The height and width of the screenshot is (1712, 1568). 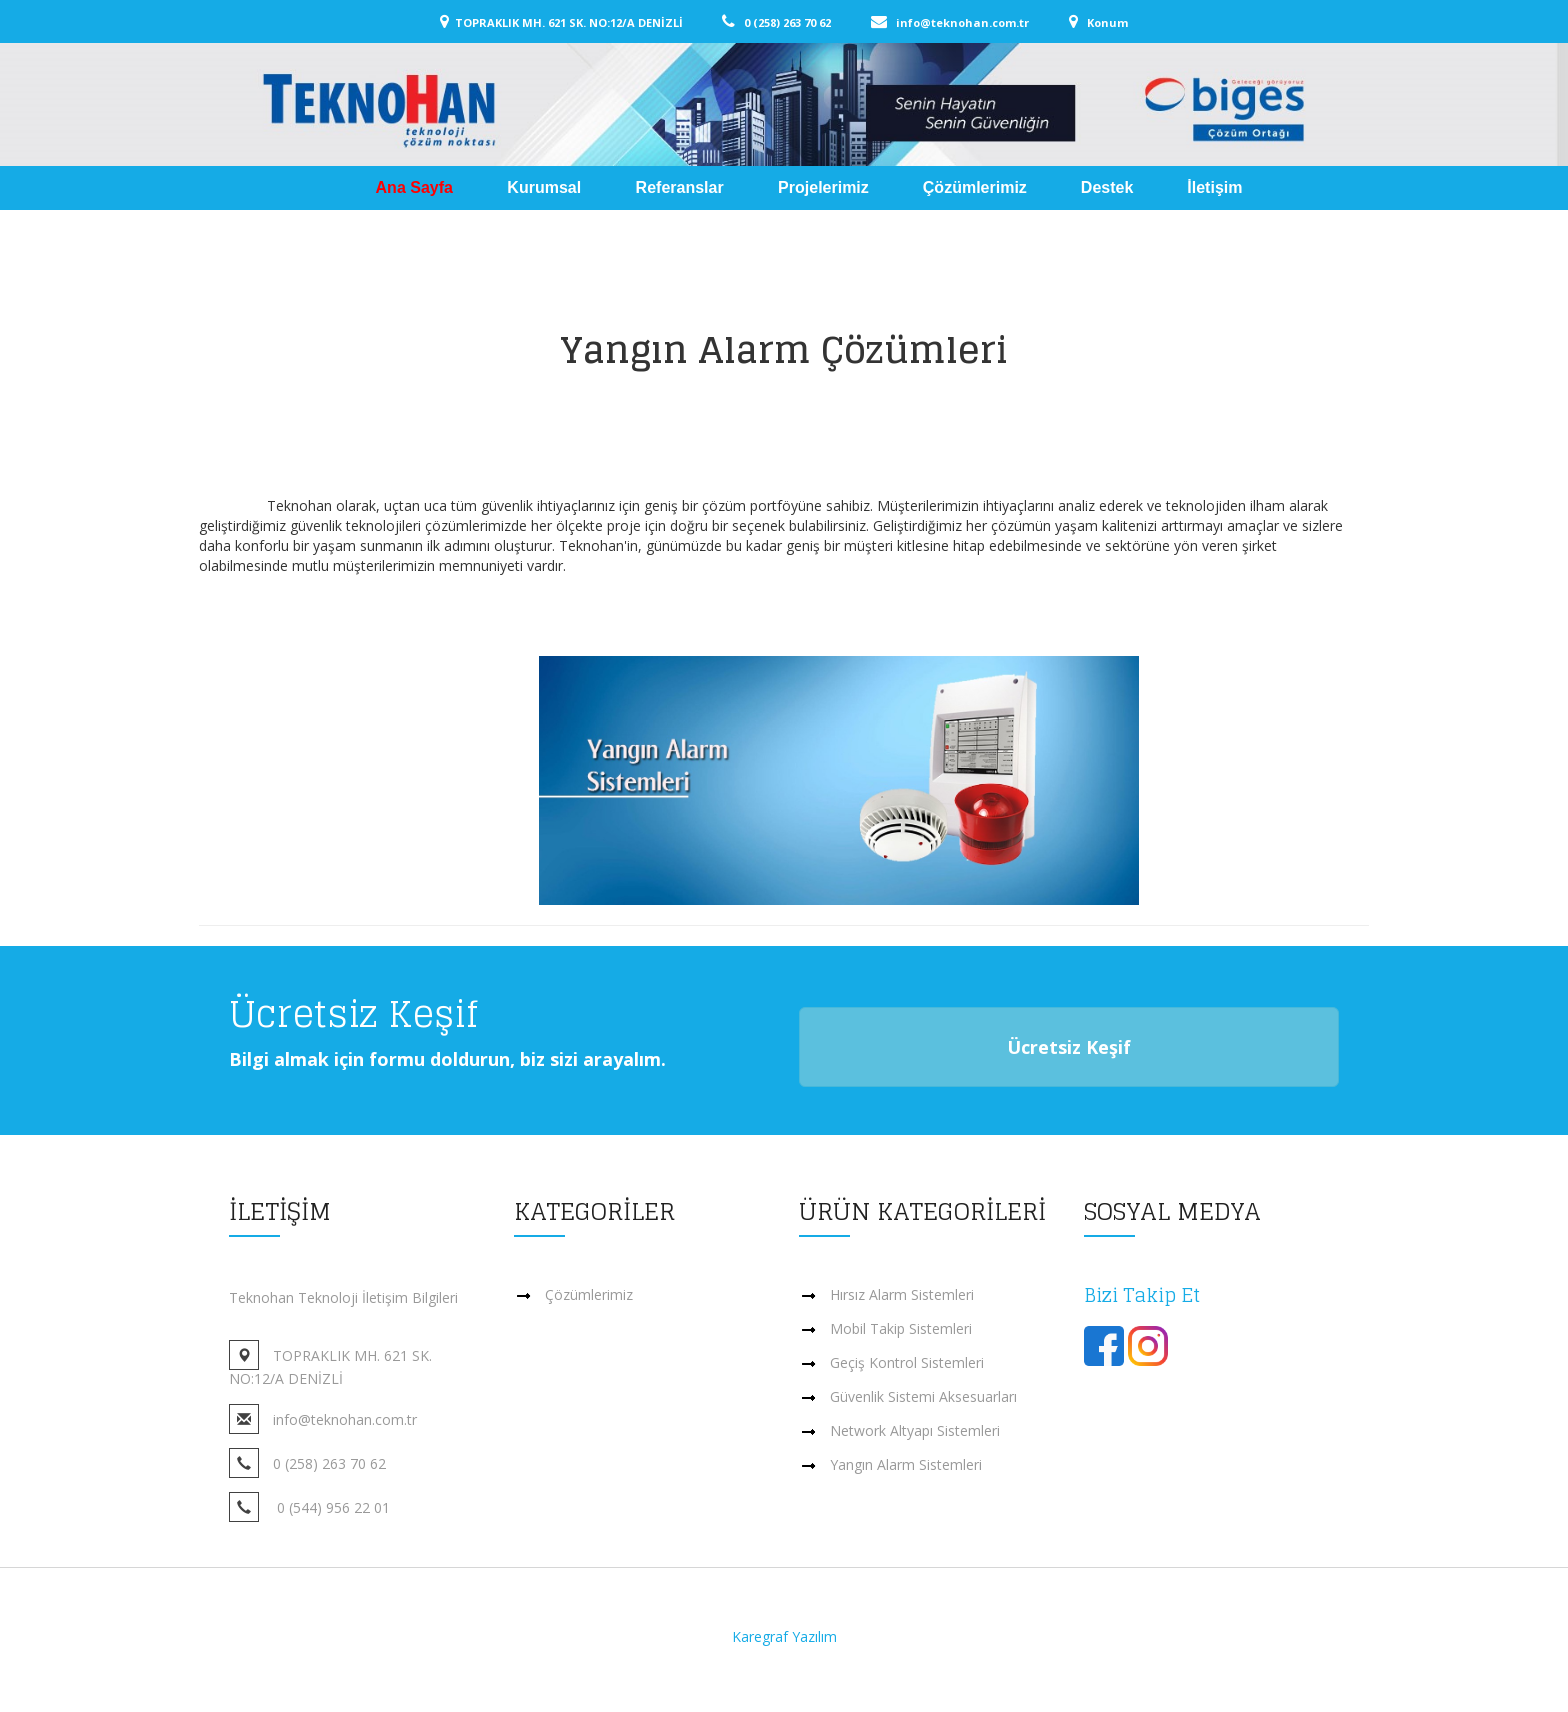 I want to click on Yangın Alarm Sistemleri, so click(x=906, y=1464).